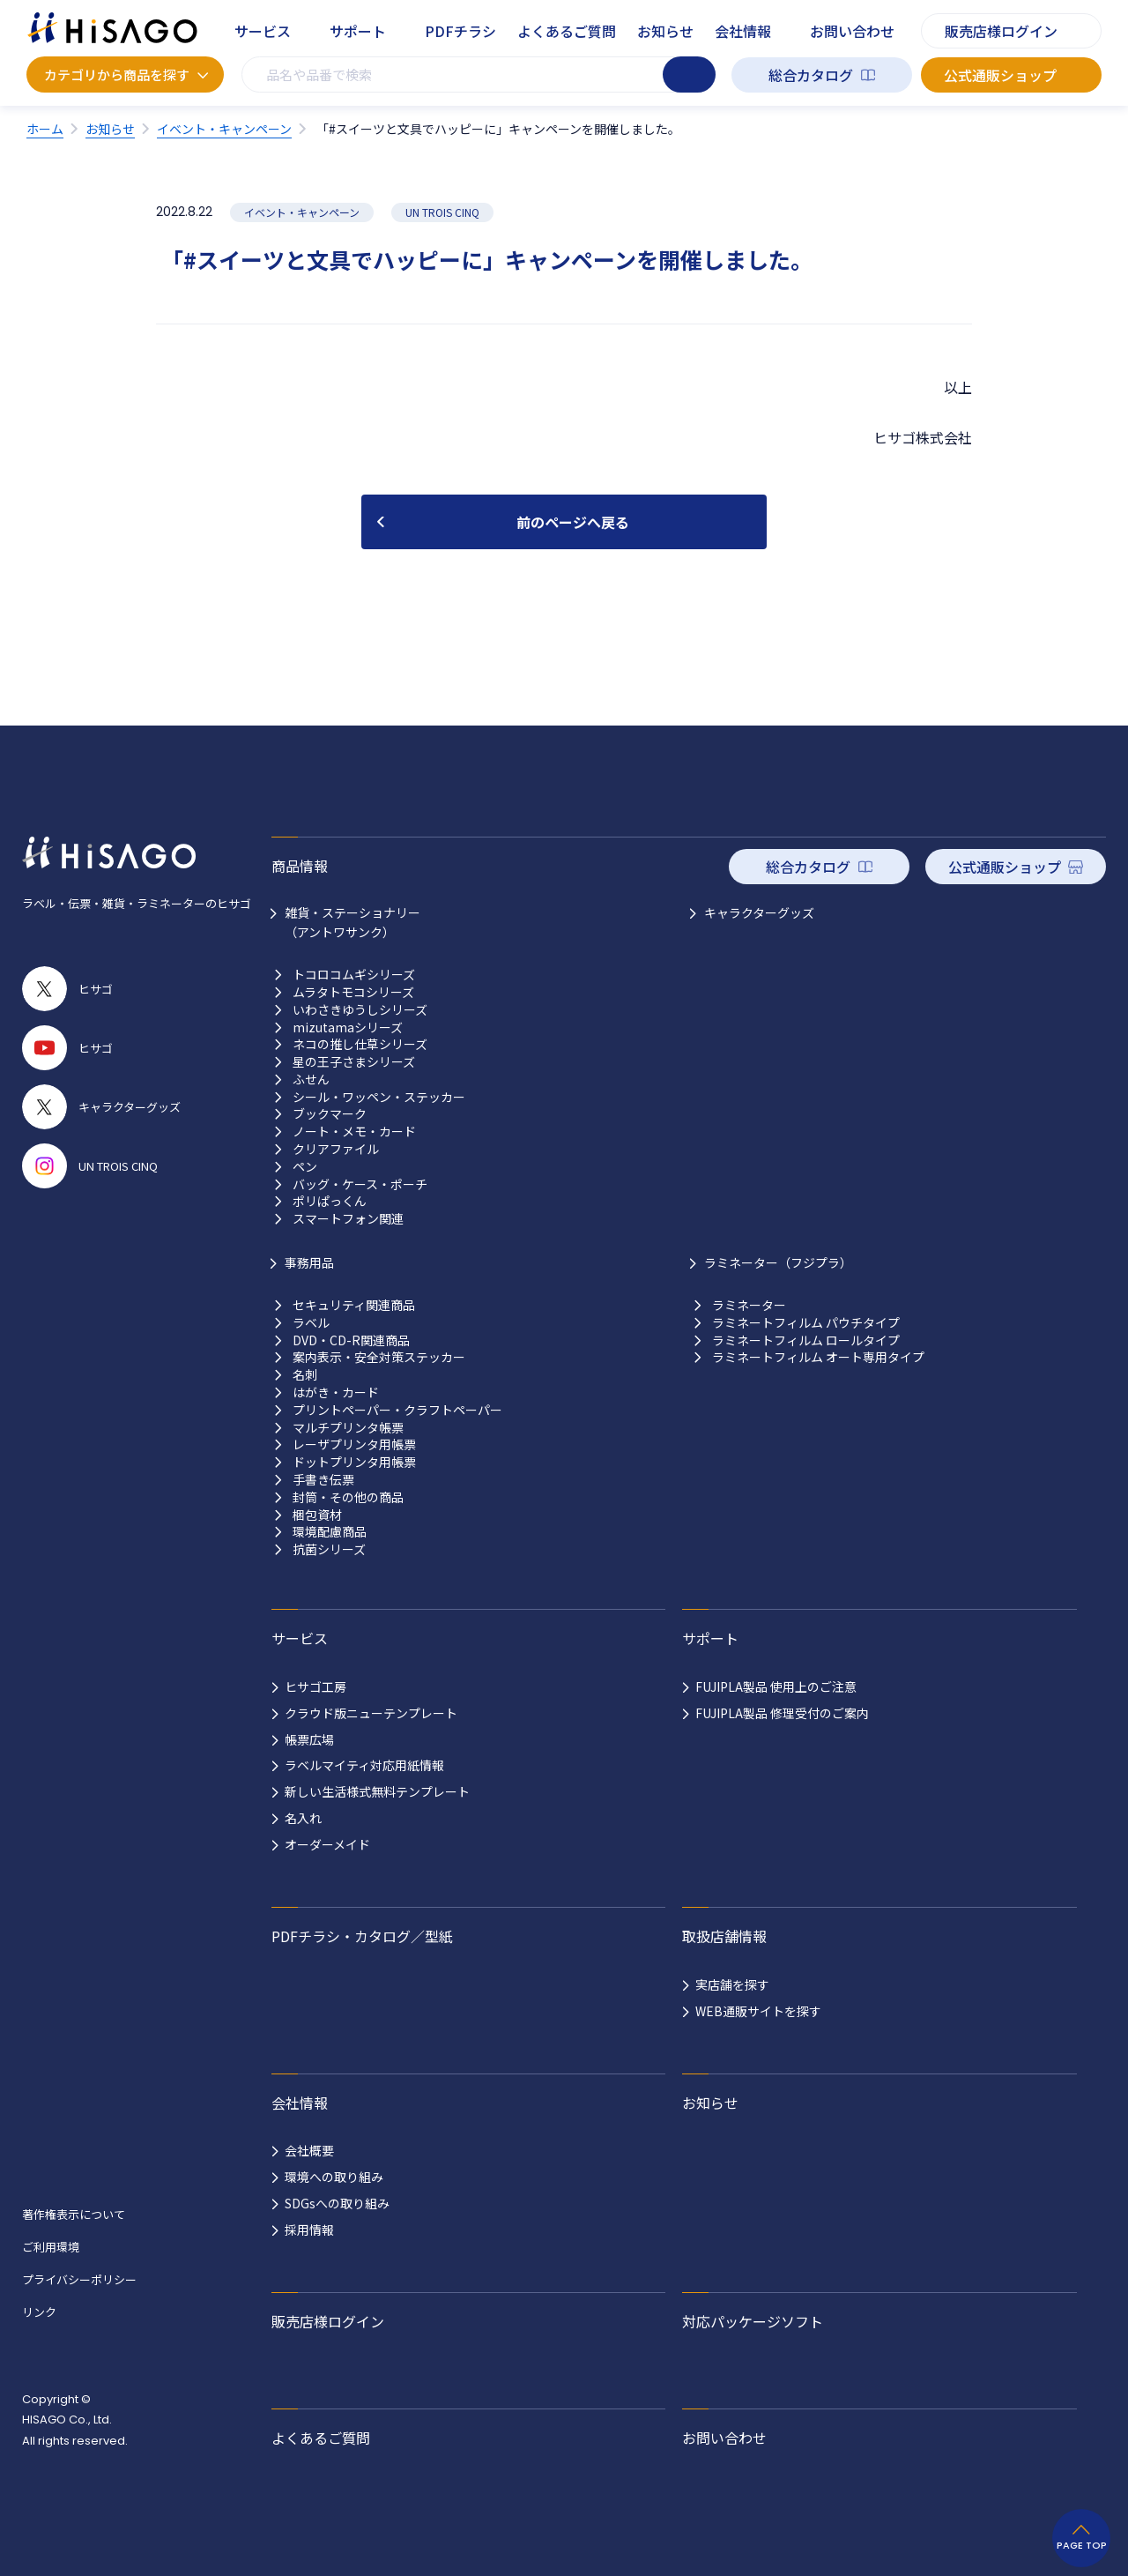  I want to click on ヒサゴ工房, so click(315, 1686).